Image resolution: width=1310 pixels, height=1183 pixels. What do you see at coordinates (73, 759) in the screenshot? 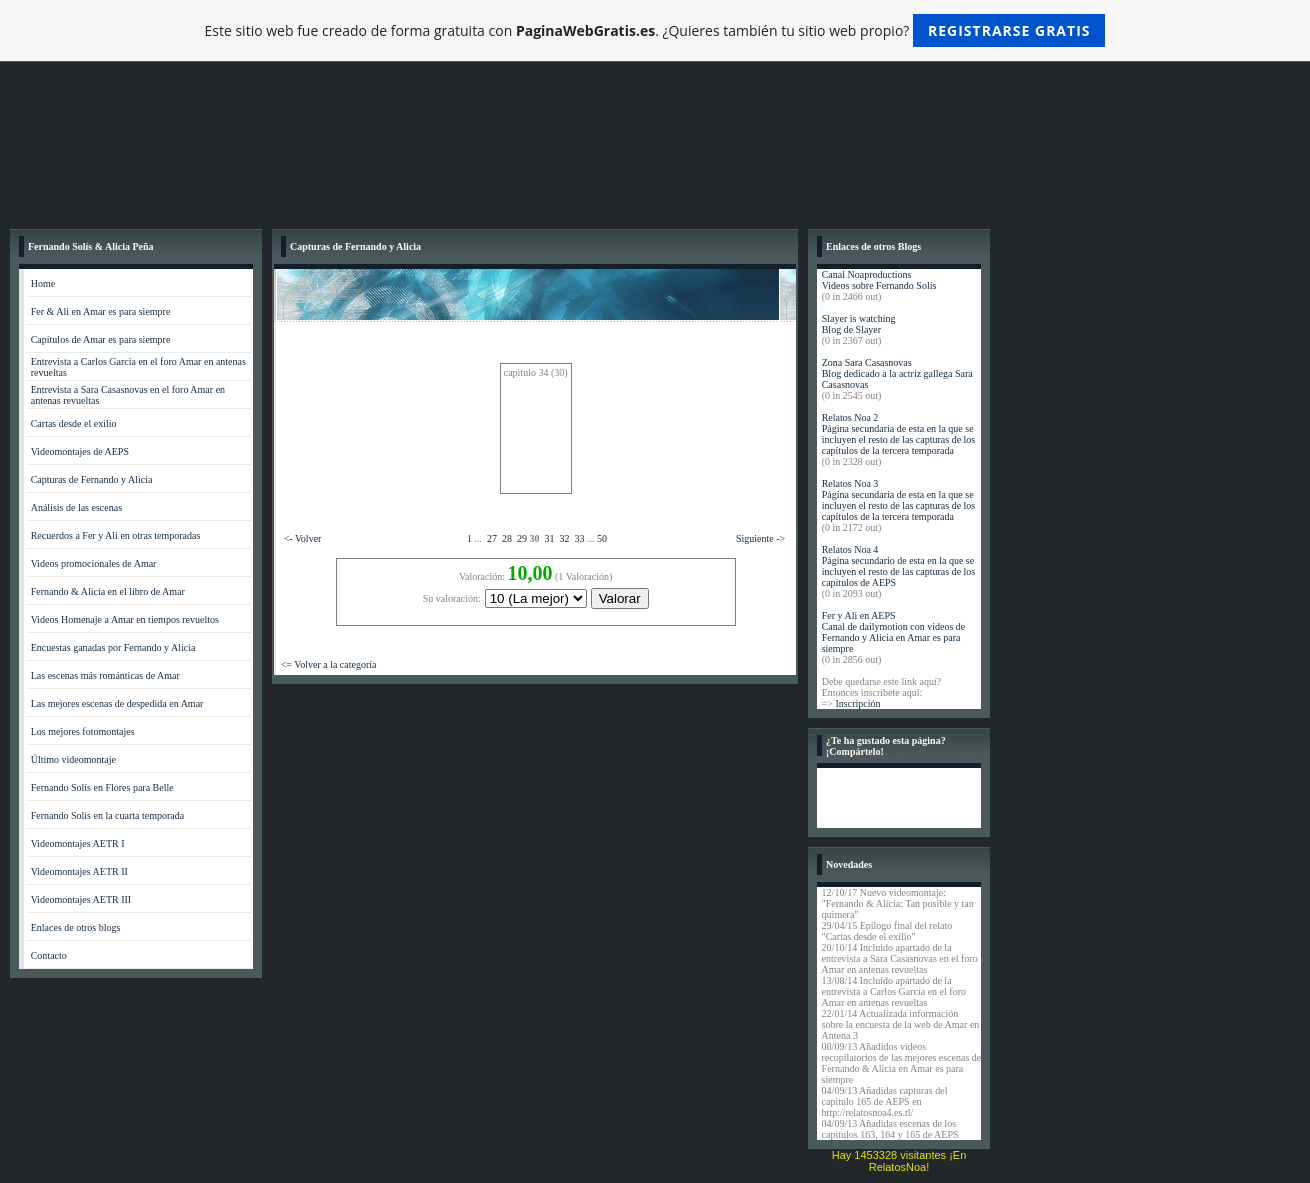
I see `Último videomontaje` at bounding box center [73, 759].